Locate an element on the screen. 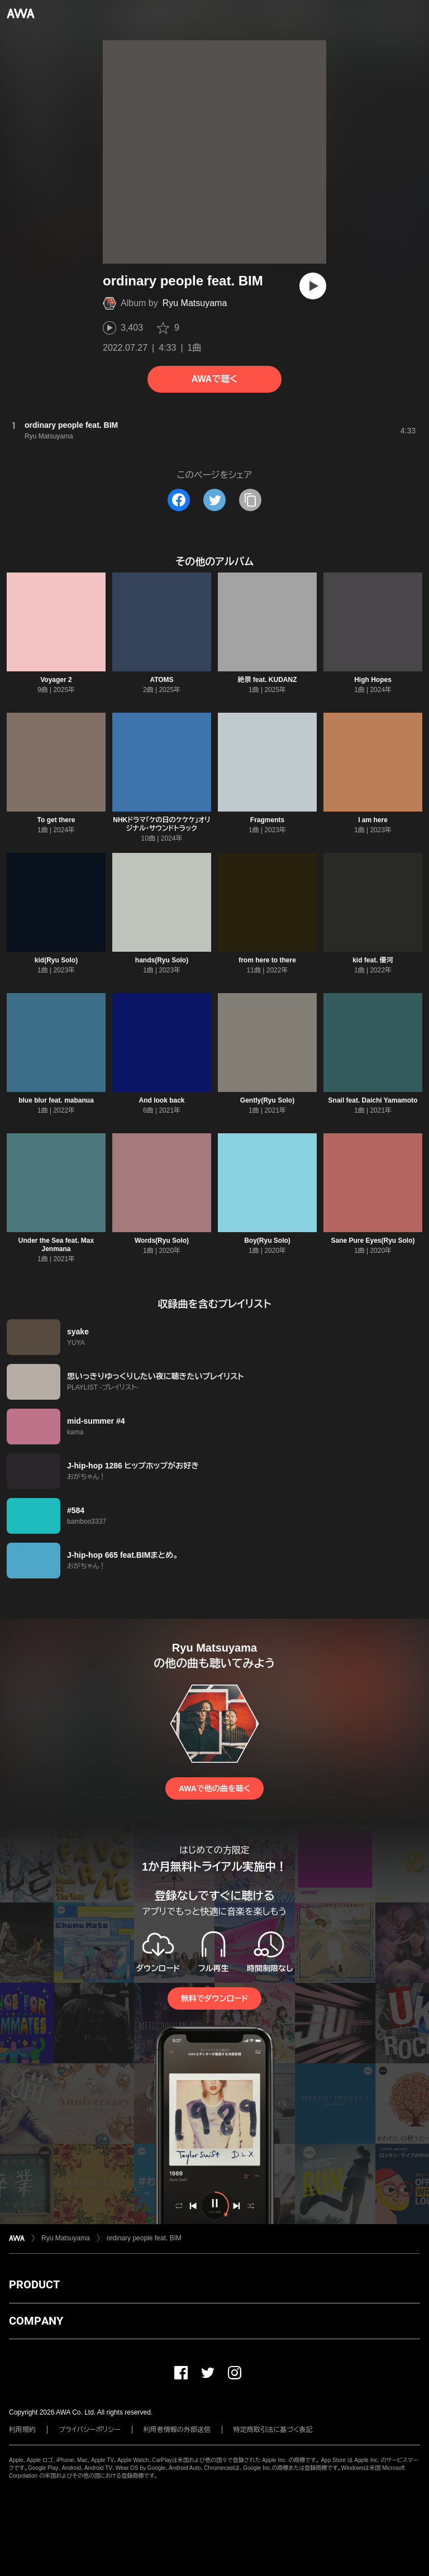 The image size is (429, 2576). Words(Ryu Solo) is located at coordinates (162, 1240).